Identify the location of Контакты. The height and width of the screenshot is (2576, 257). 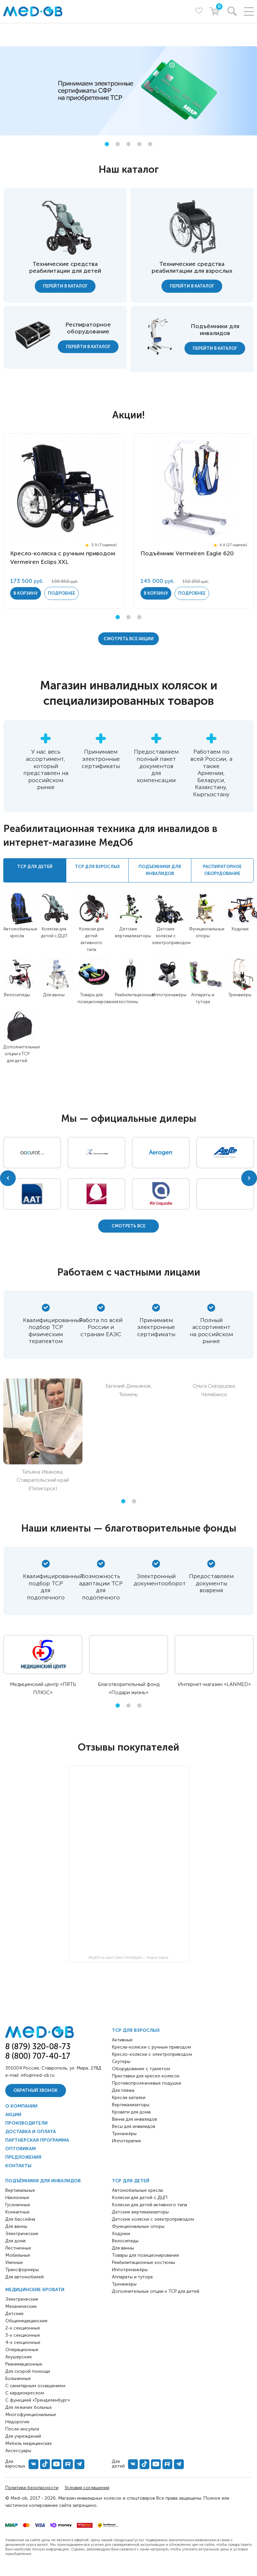
(18, 2166).